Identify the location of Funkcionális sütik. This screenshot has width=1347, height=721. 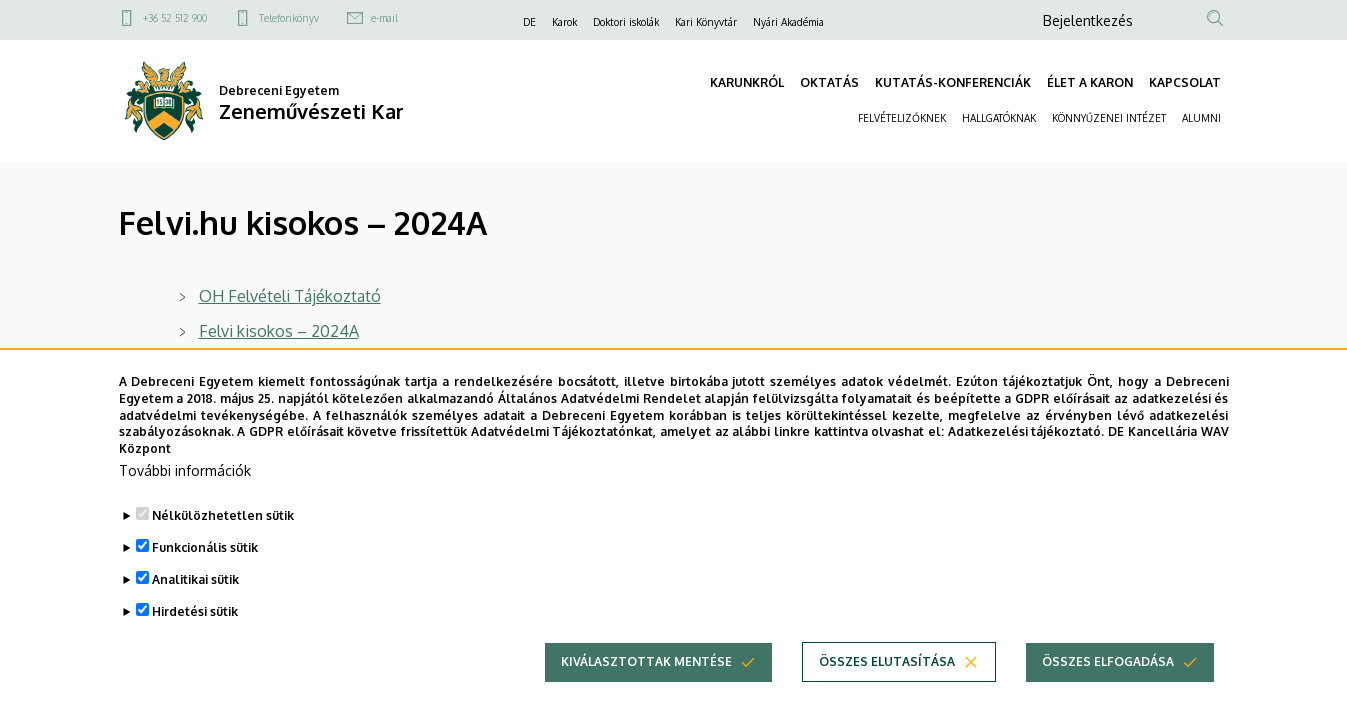
(205, 576).